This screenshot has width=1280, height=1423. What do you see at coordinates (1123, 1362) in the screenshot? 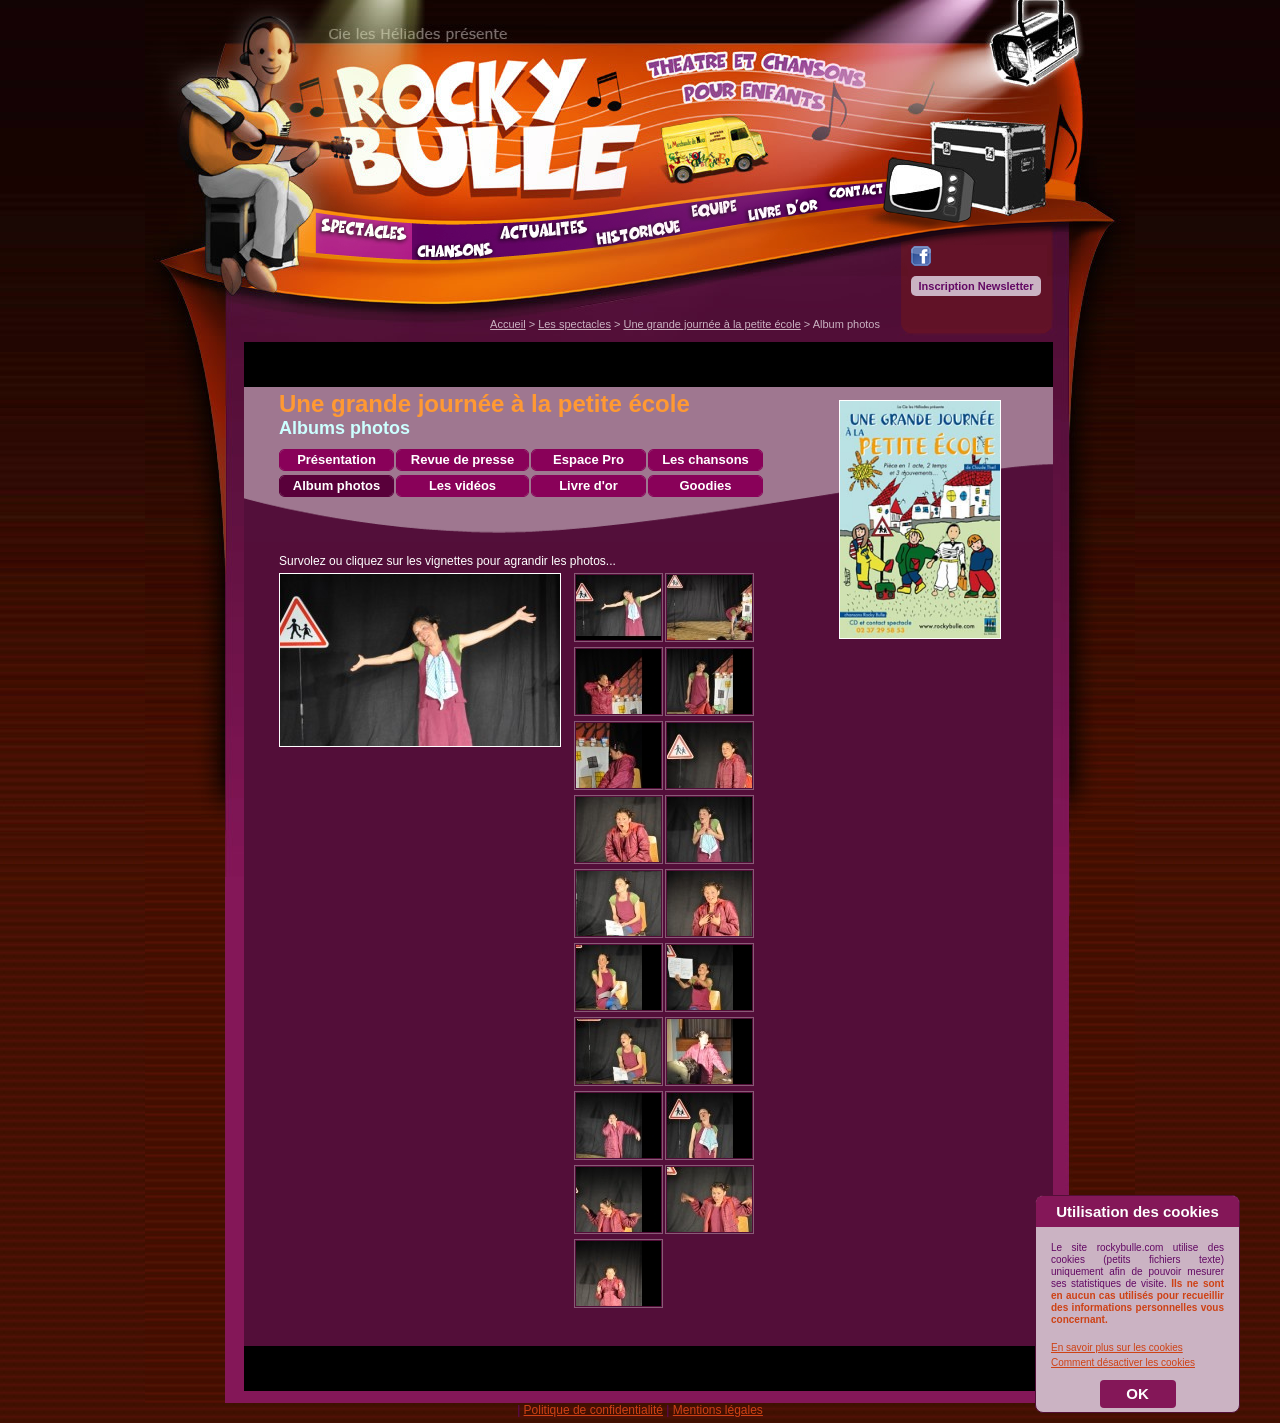
I see `Comment désactiver les cookies` at bounding box center [1123, 1362].